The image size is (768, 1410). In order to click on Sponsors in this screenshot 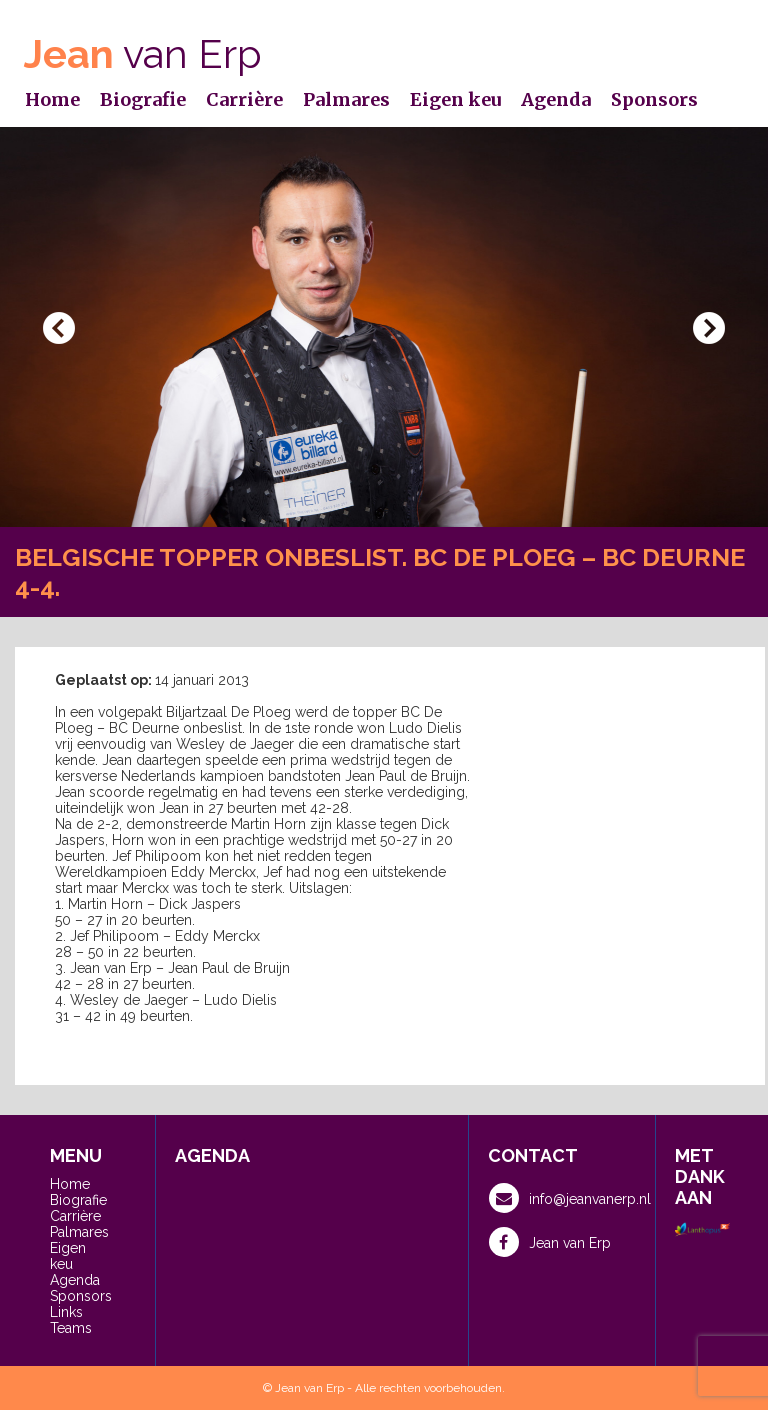, I will do `click(654, 99)`.